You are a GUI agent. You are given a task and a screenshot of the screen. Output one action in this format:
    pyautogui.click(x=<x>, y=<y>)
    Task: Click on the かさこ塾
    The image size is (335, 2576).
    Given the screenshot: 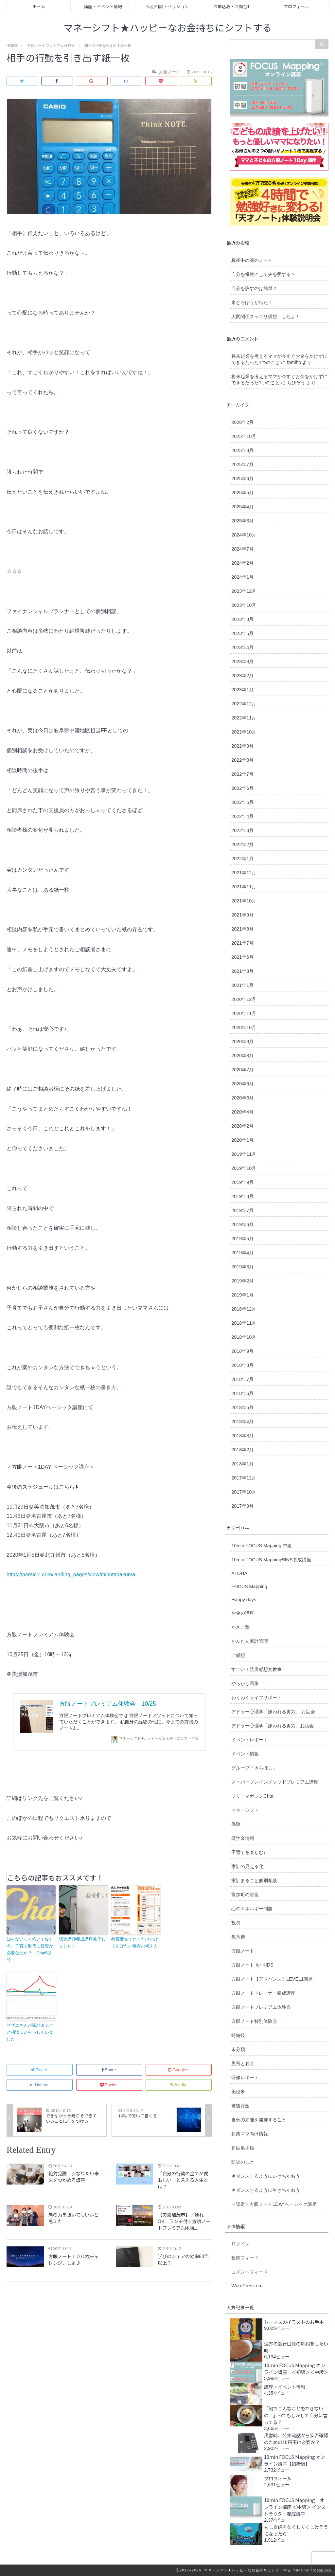 What is the action you would take?
    pyautogui.click(x=240, y=1627)
    